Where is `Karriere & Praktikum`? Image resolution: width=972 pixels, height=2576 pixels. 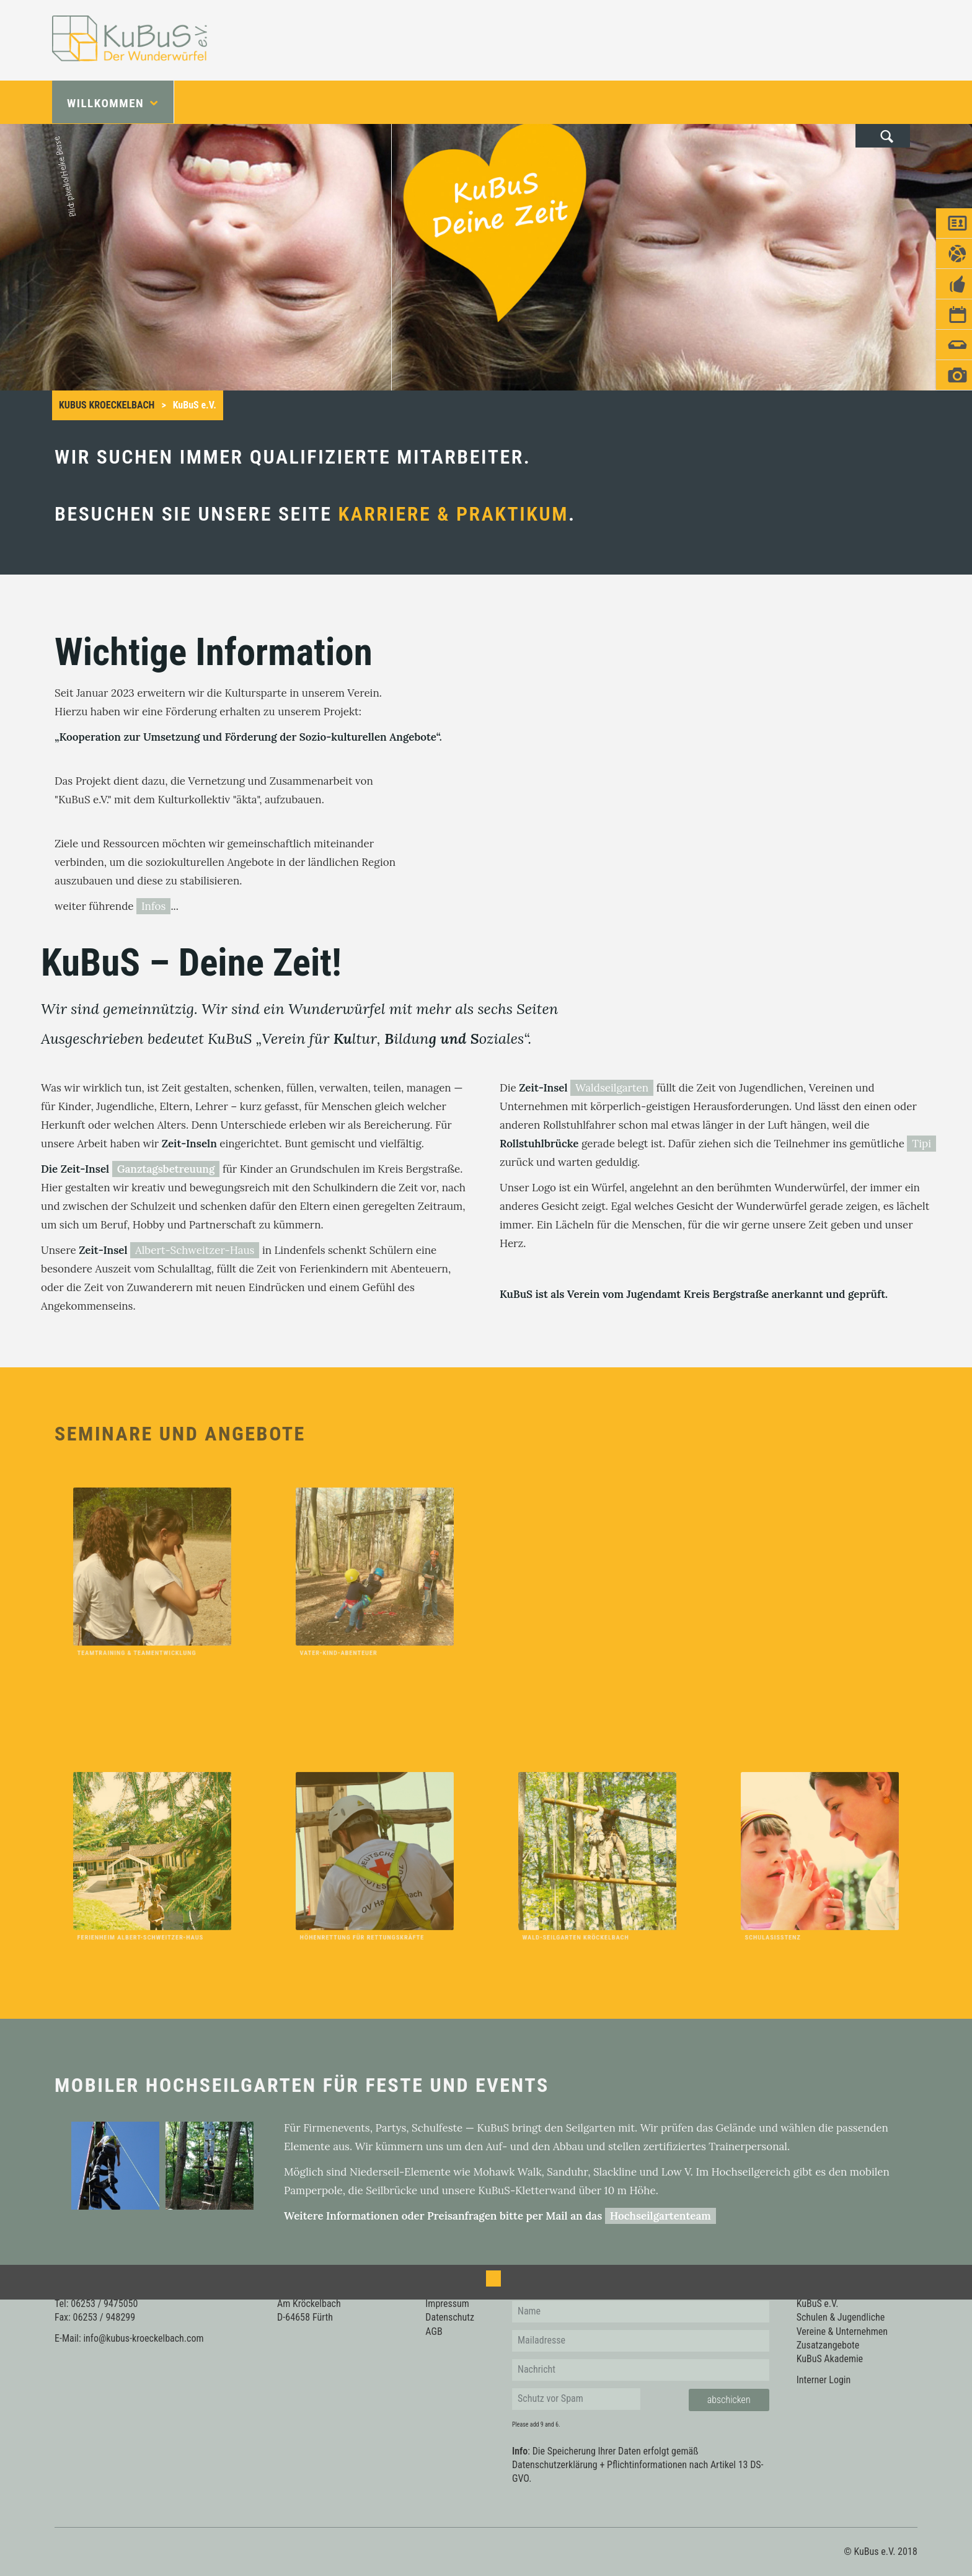
Karriere & Praktikum is located at coordinates (453, 514).